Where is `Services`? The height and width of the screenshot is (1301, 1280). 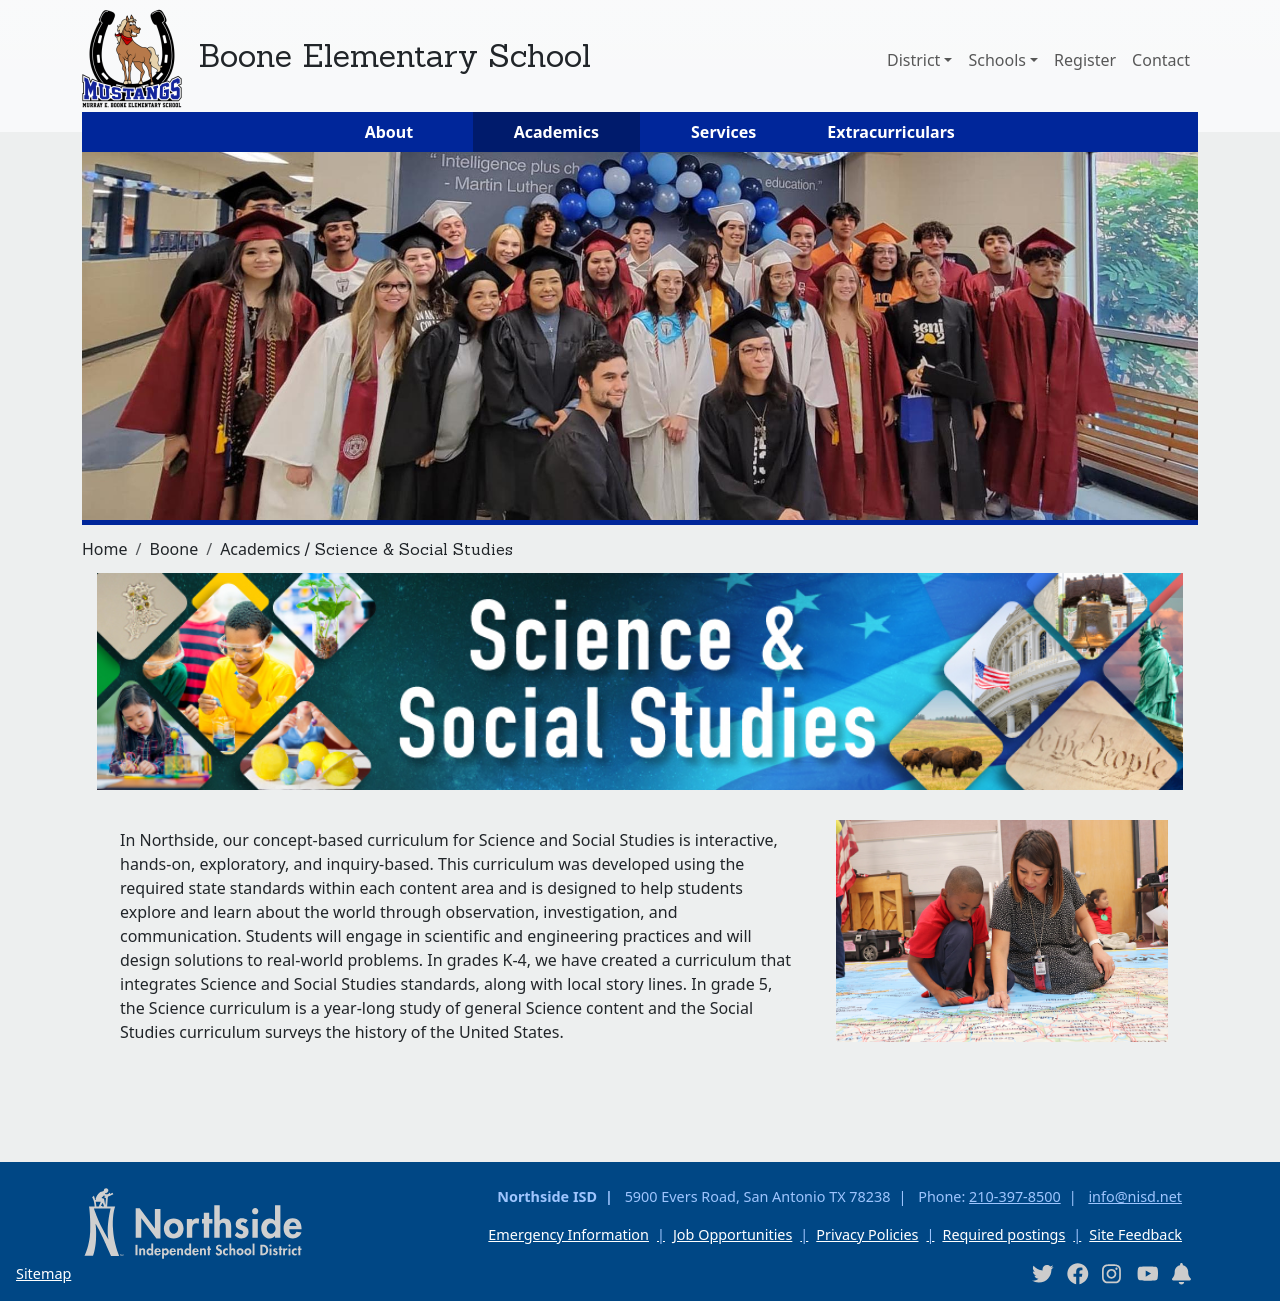 Services is located at coordinates (723, 132).